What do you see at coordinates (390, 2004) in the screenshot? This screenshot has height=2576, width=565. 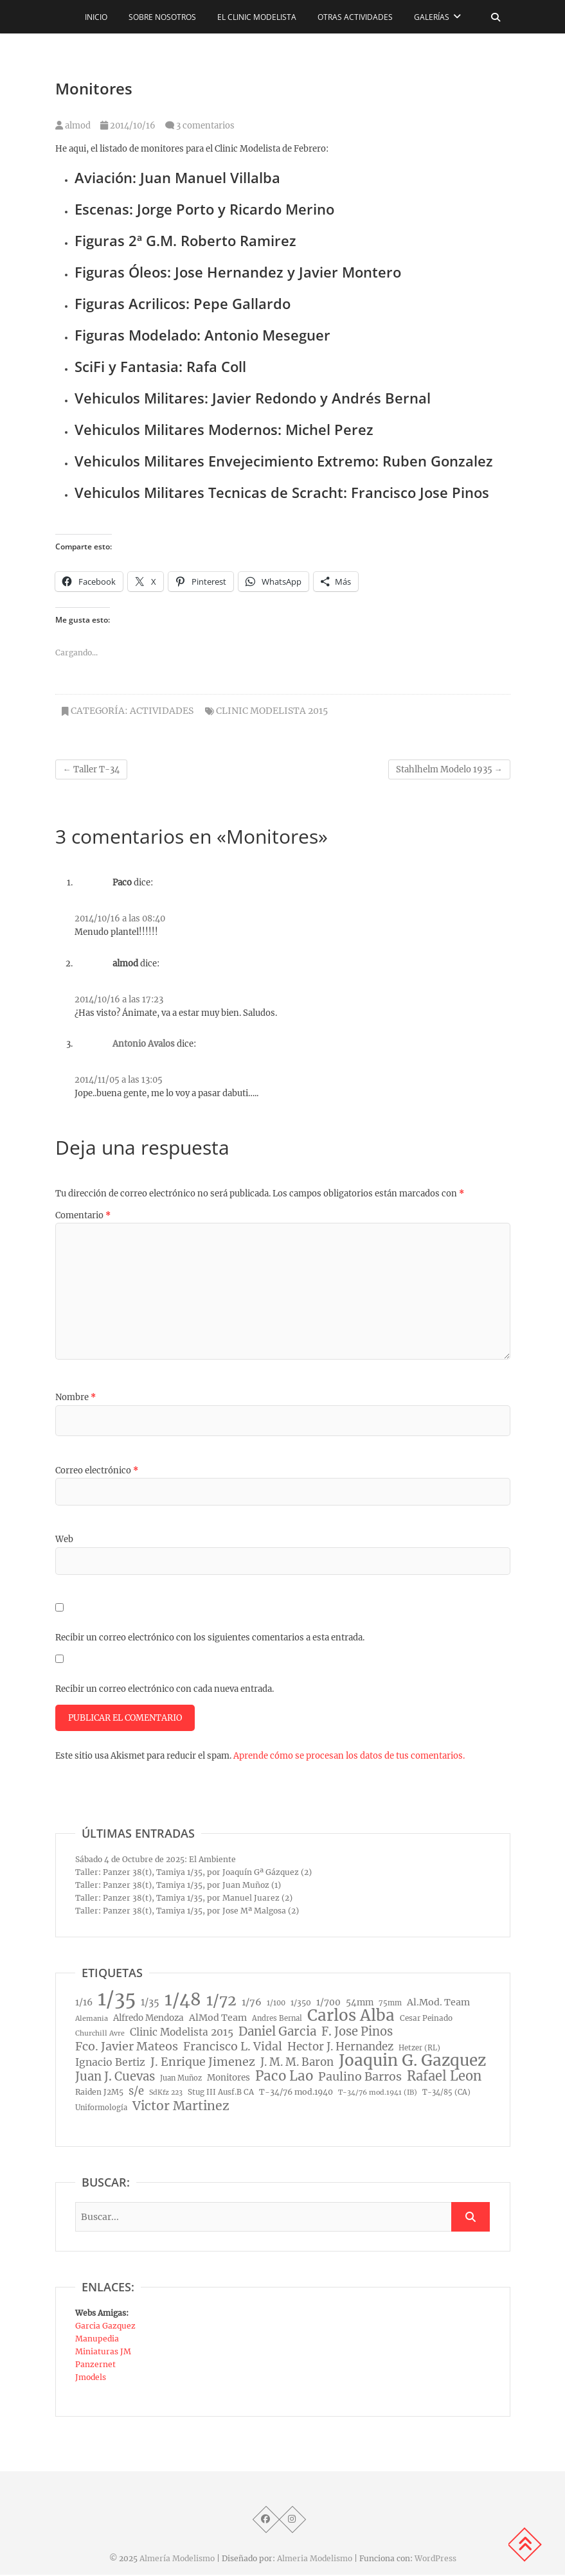 I see `75mm [75mm (8 elementos)]` at bounding box center [390, 2004].